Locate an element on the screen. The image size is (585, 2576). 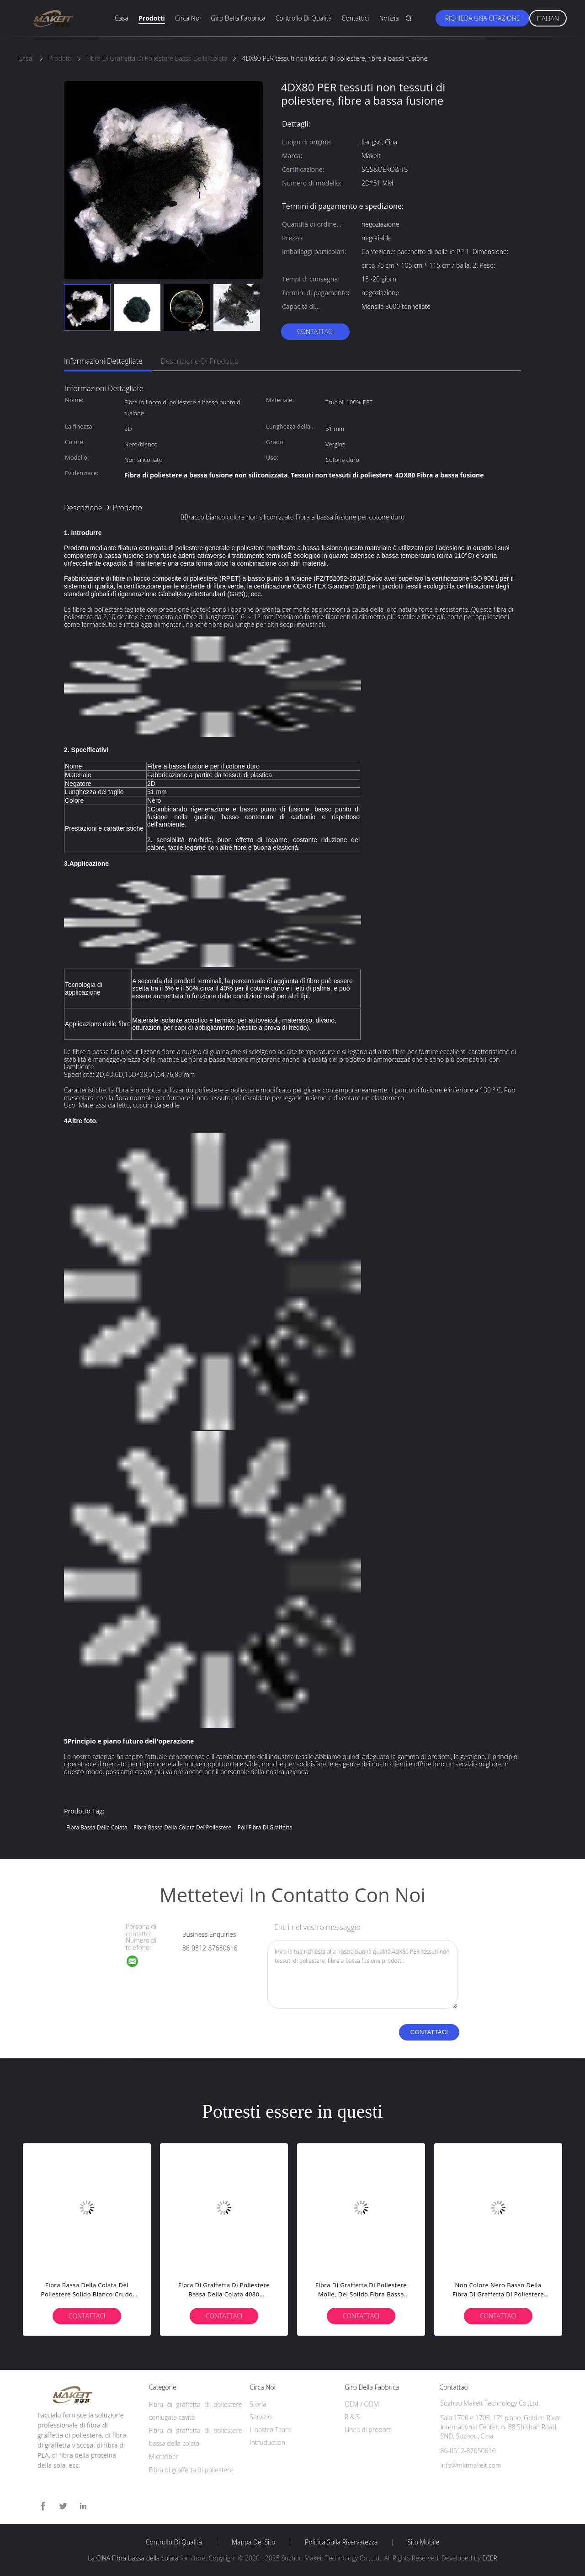
Informazioni dettagliate is located at coordinates (103, 361).